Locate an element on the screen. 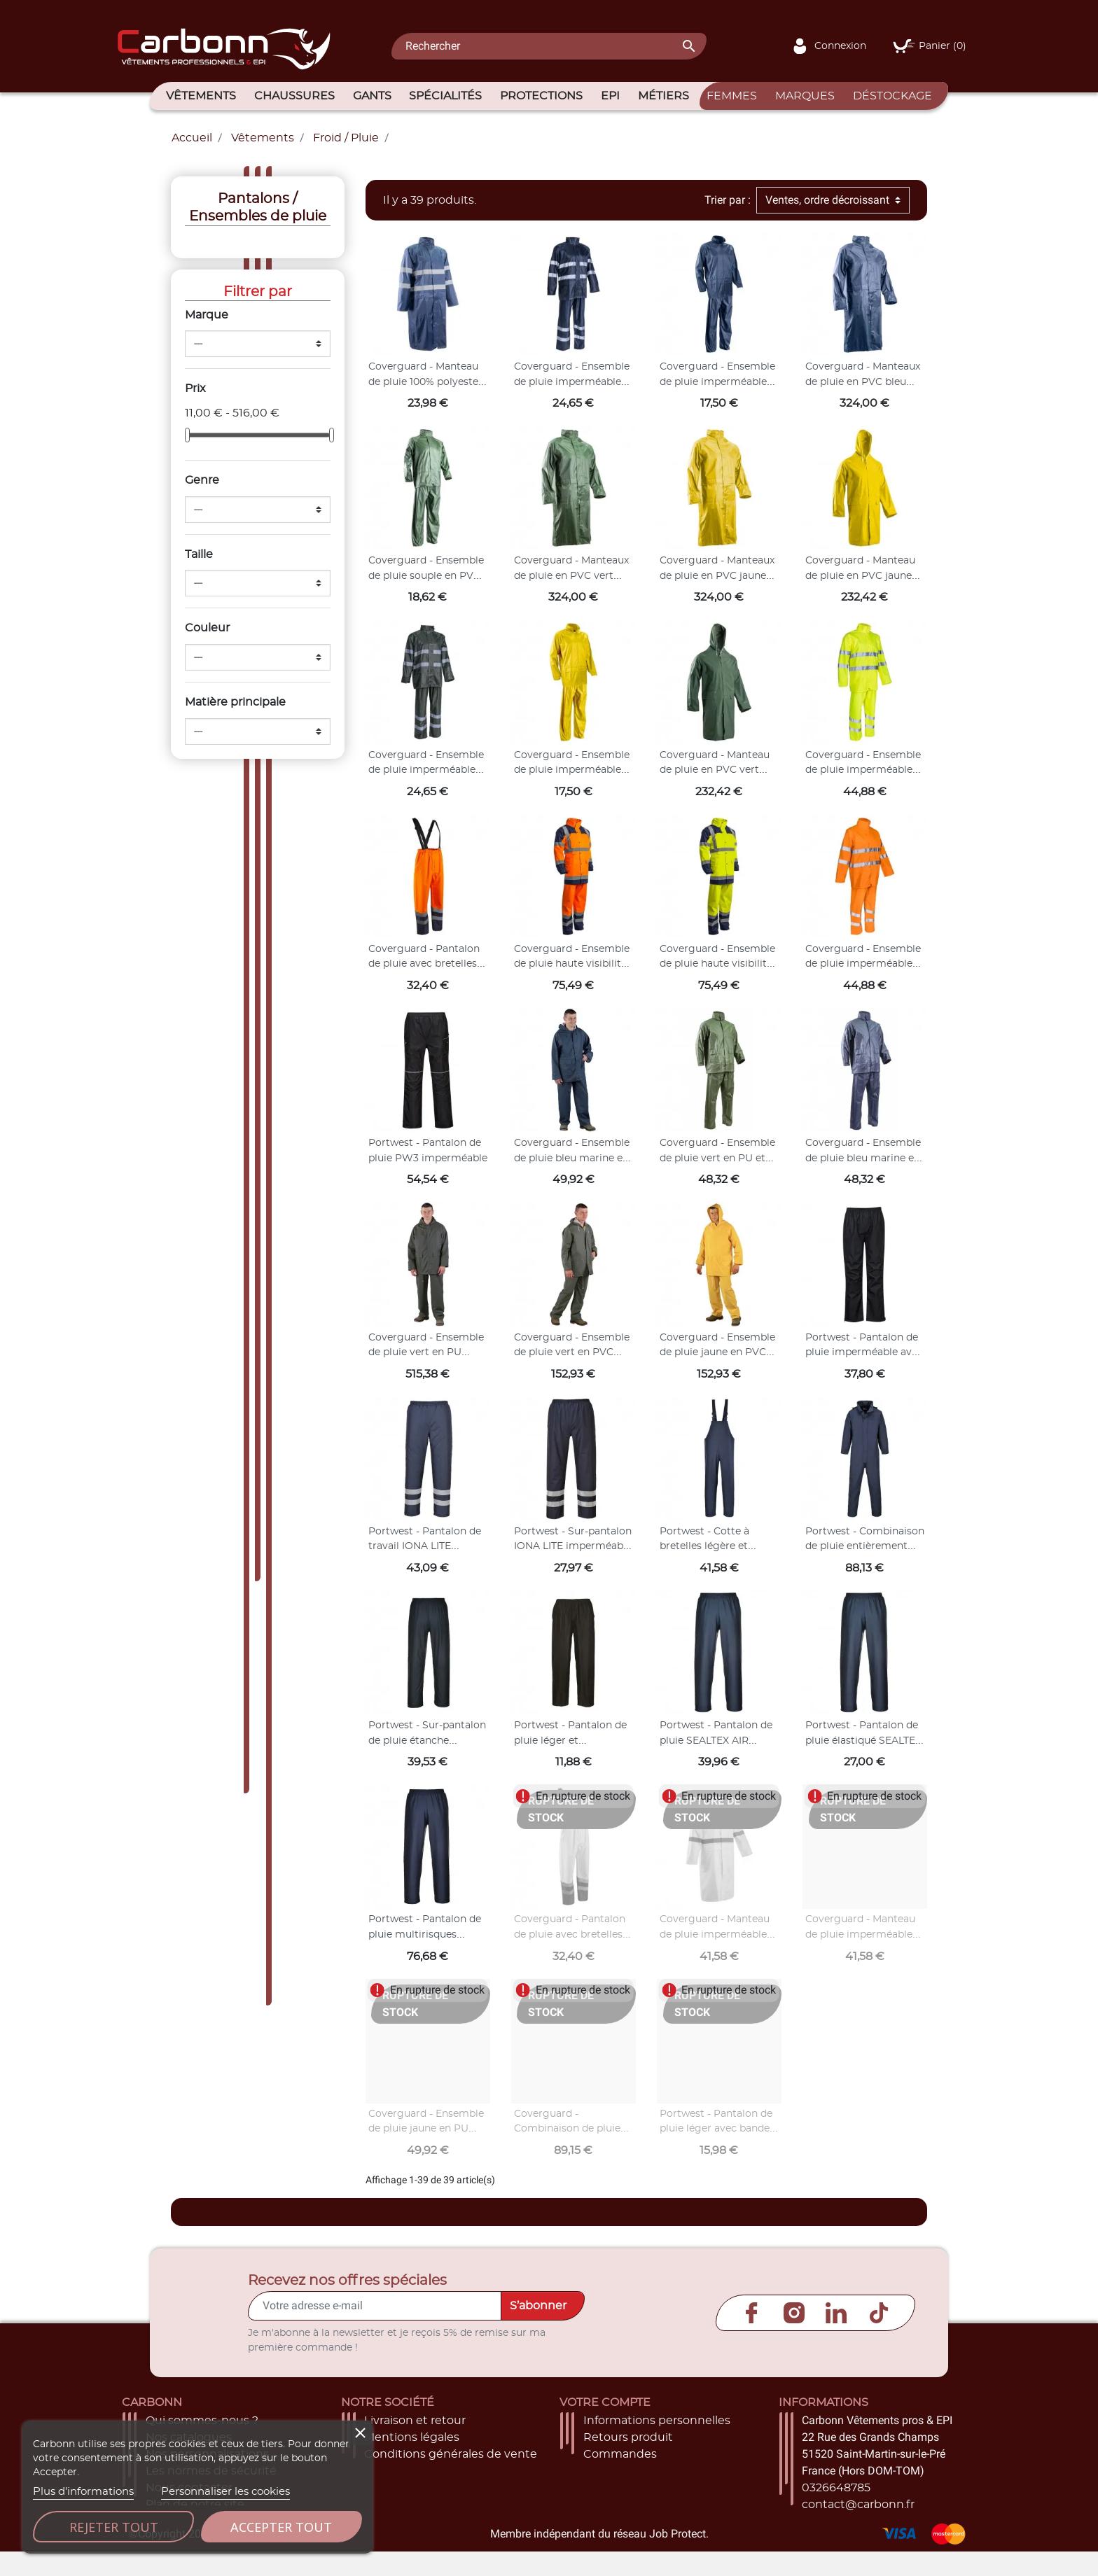  Mentions légales is located at coordinates (411, 2437).